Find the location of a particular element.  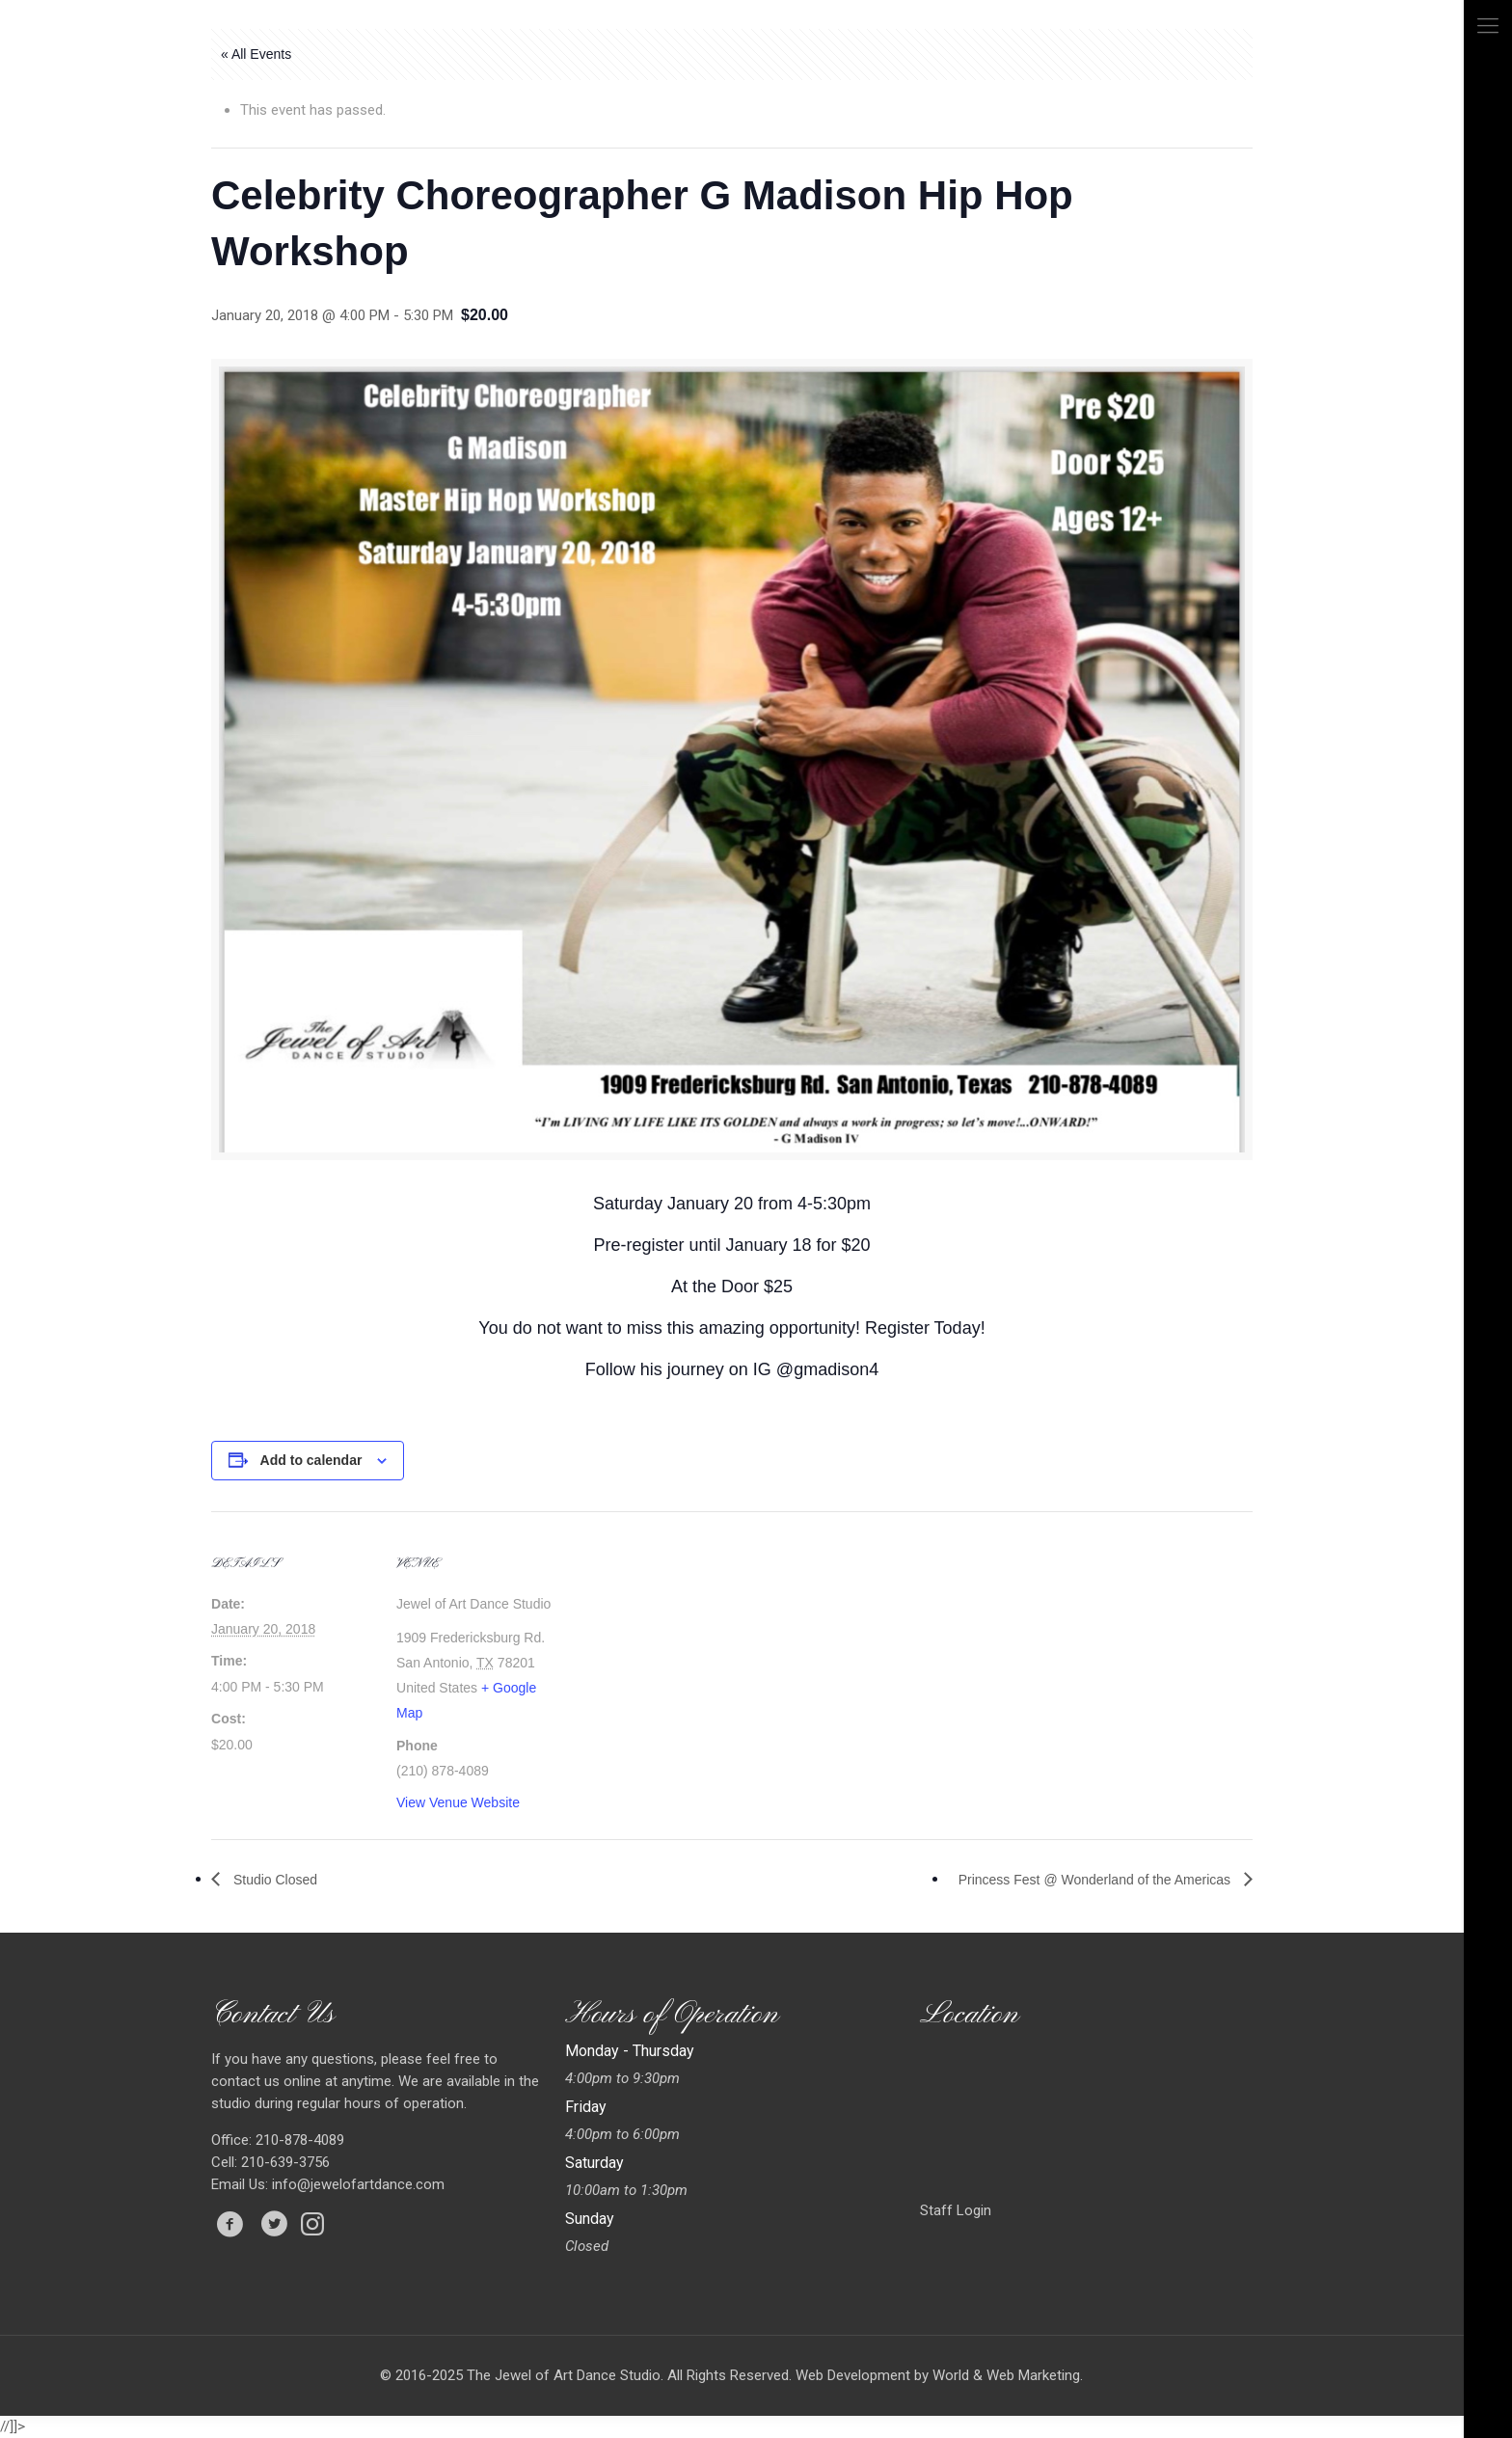

210-639-3756 is located at coordinates (283, 2162).